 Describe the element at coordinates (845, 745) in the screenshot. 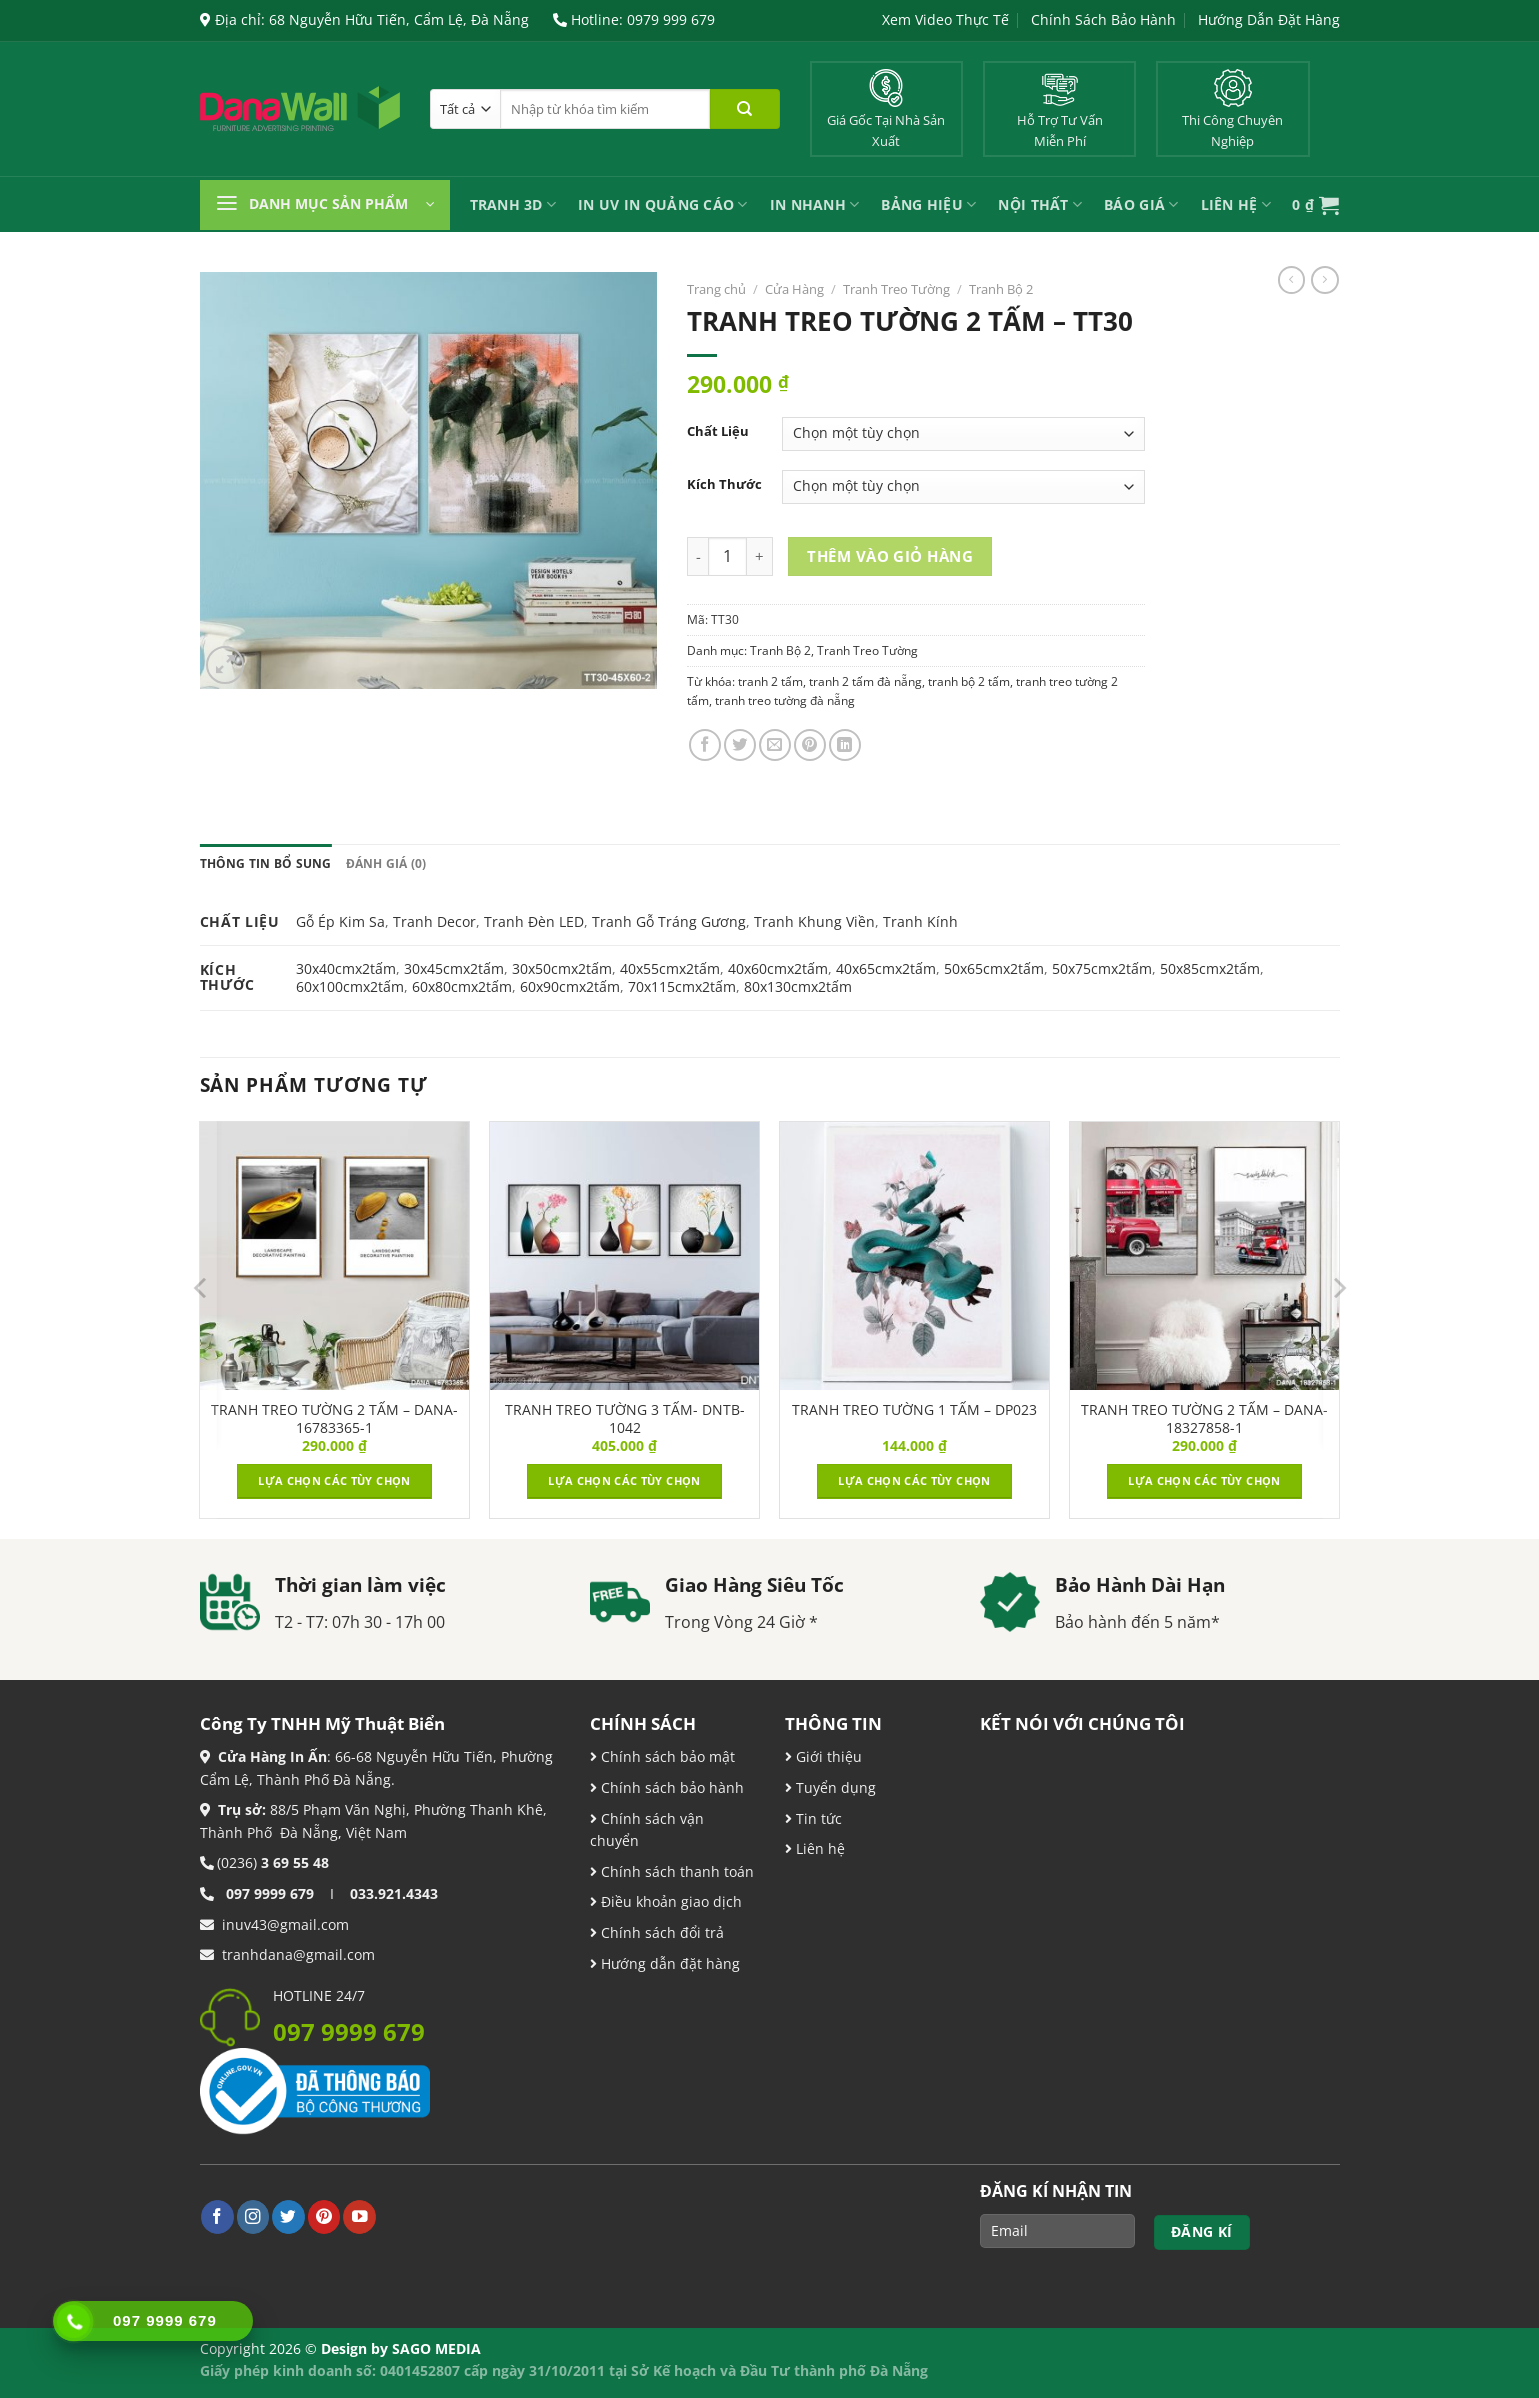

I see `[Chia sẻ trên LinkedIn]` at that location.